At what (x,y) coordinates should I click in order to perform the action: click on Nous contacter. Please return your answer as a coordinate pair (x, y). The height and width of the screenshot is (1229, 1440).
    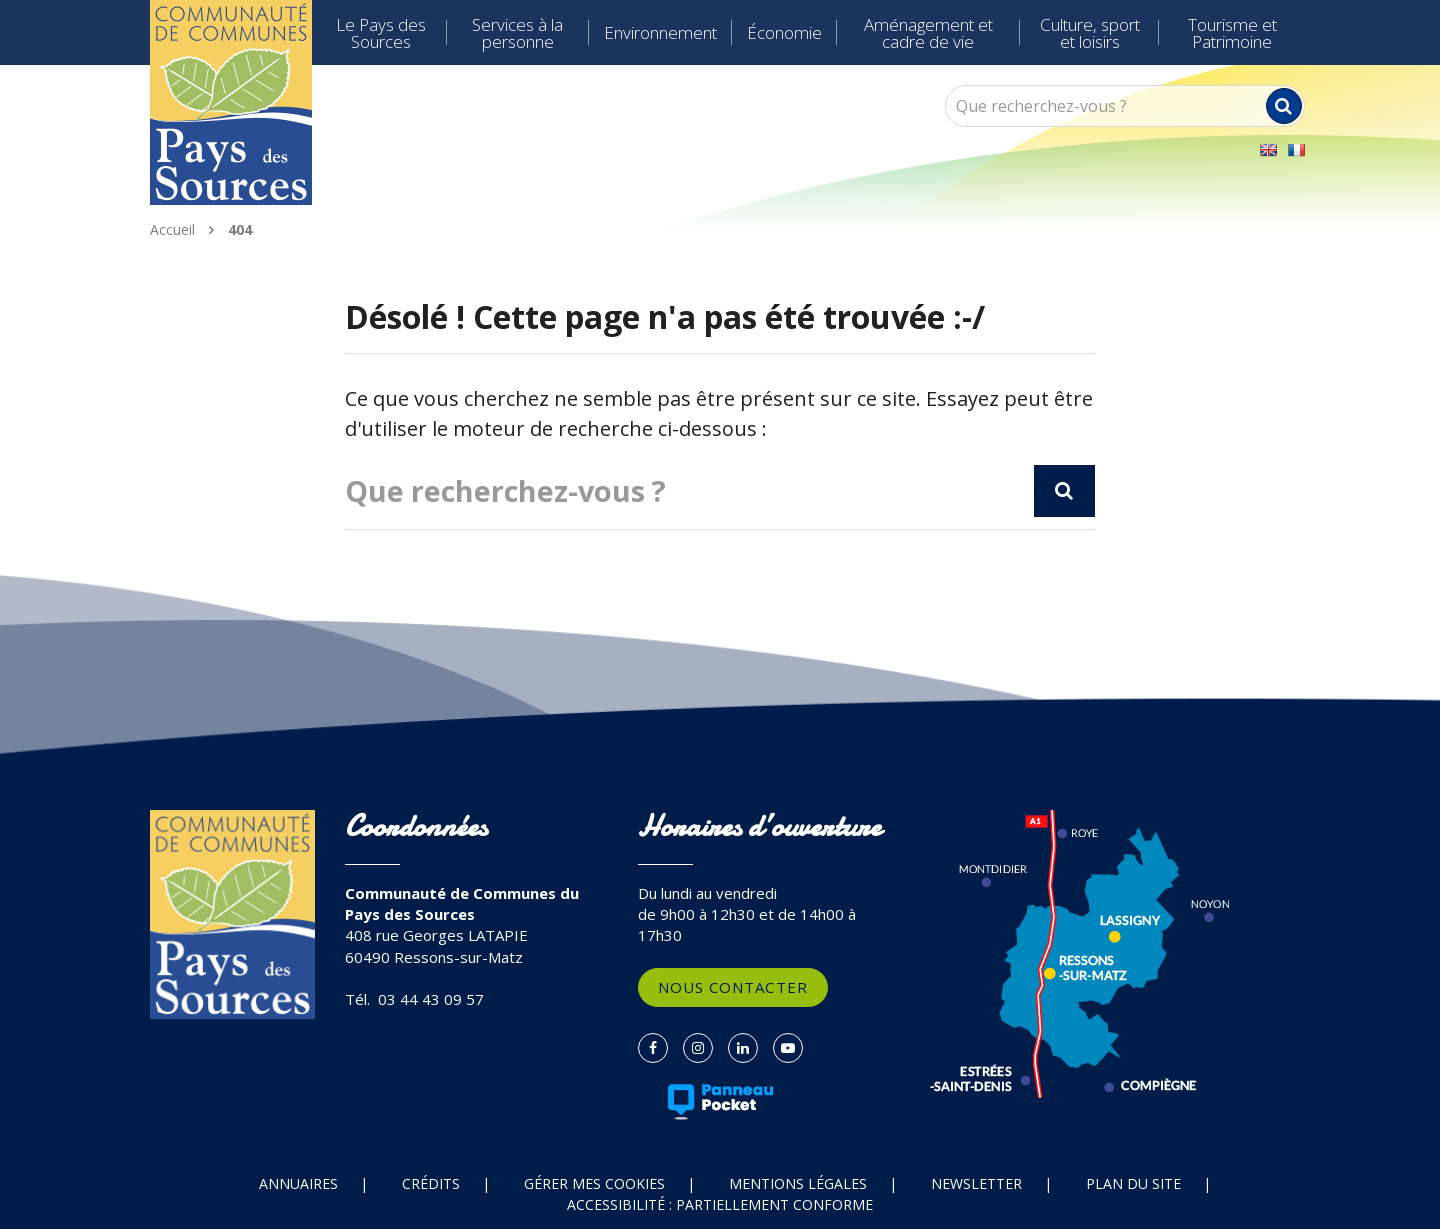
    Looking at the image, I should click on (733, 987).